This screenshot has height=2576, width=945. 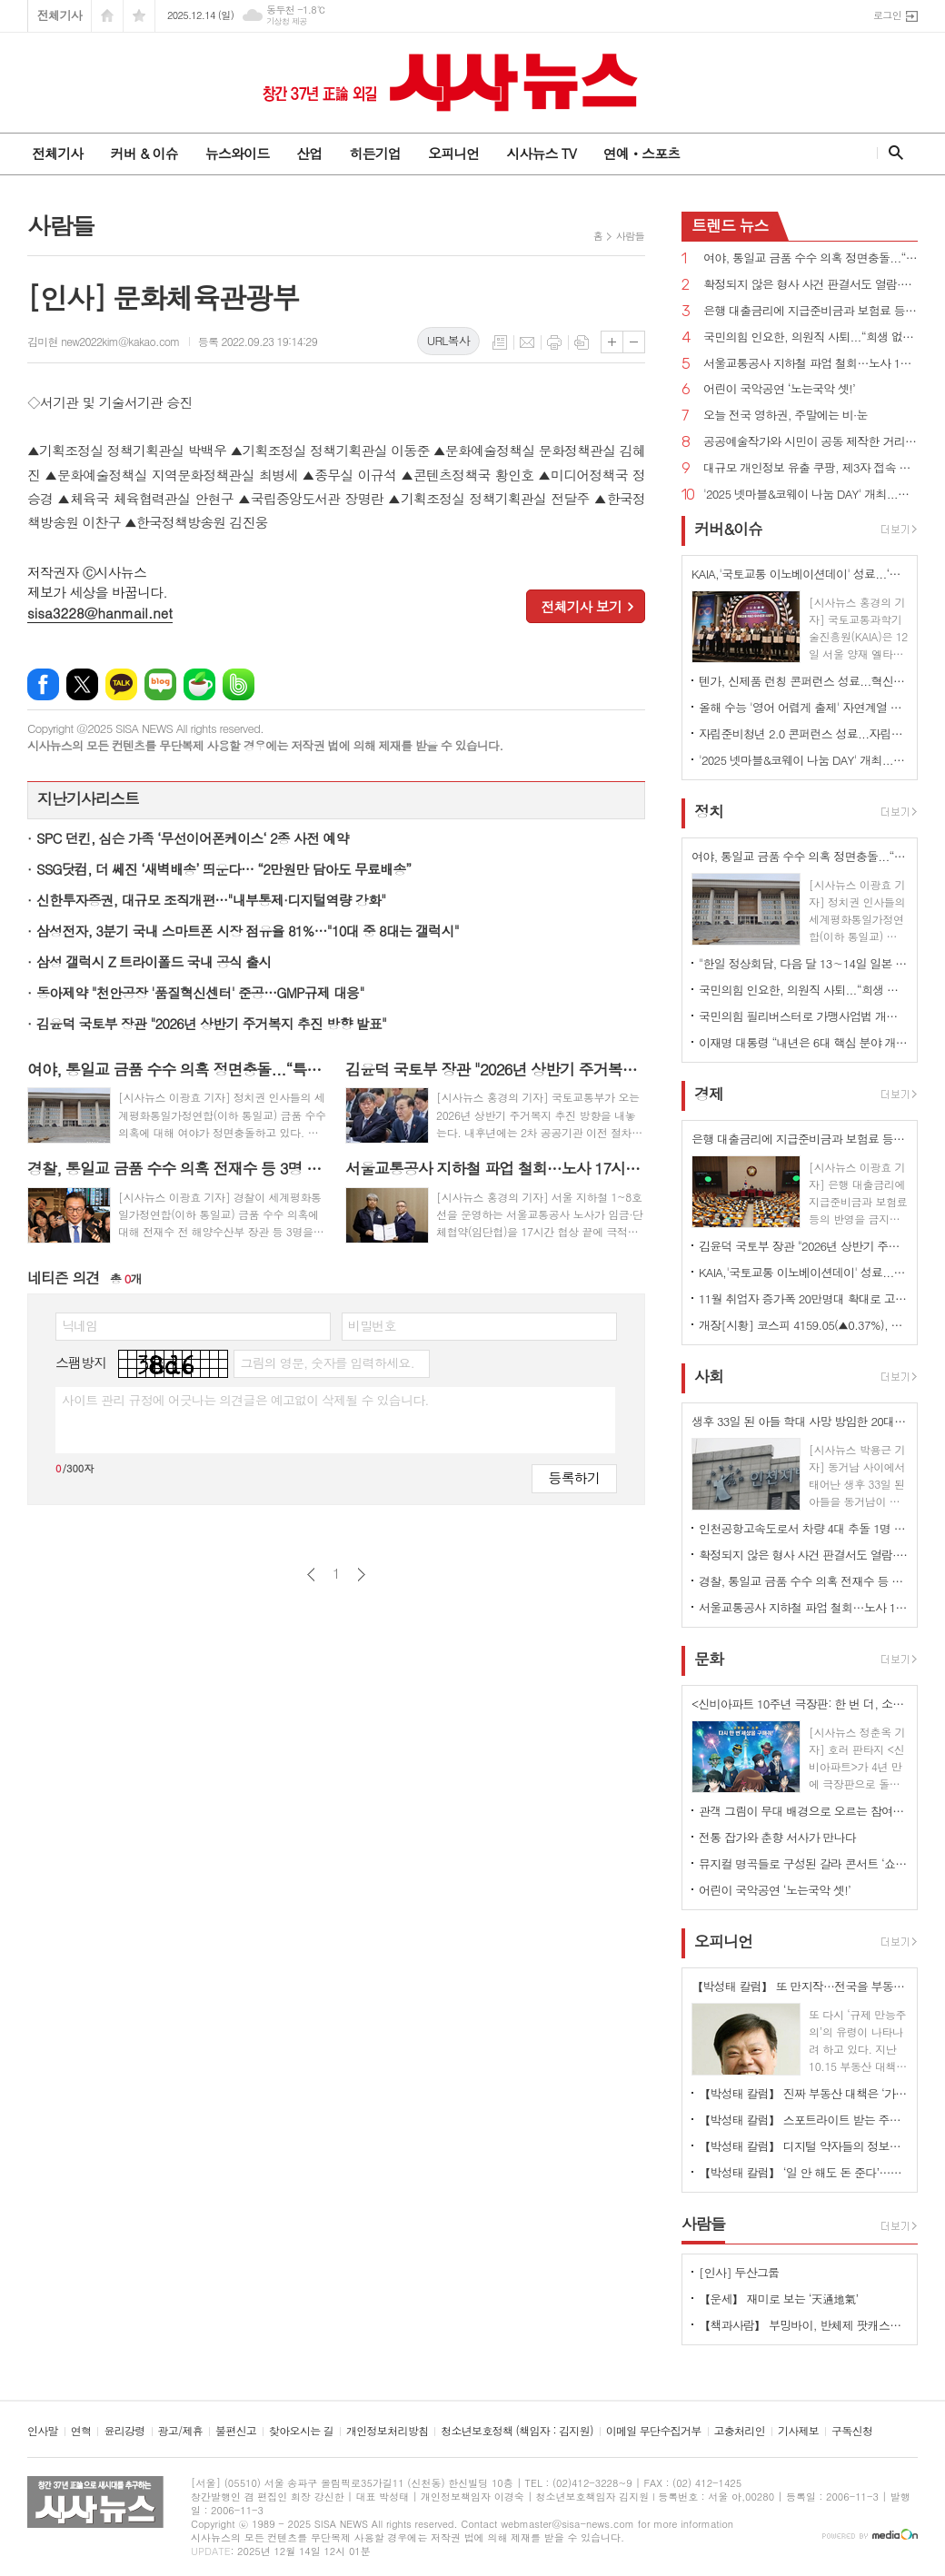 What do you see at coordinates (387, 2431) in the screenshot?
I see `개인정보처리방침` at bounding box center [387, 2431].